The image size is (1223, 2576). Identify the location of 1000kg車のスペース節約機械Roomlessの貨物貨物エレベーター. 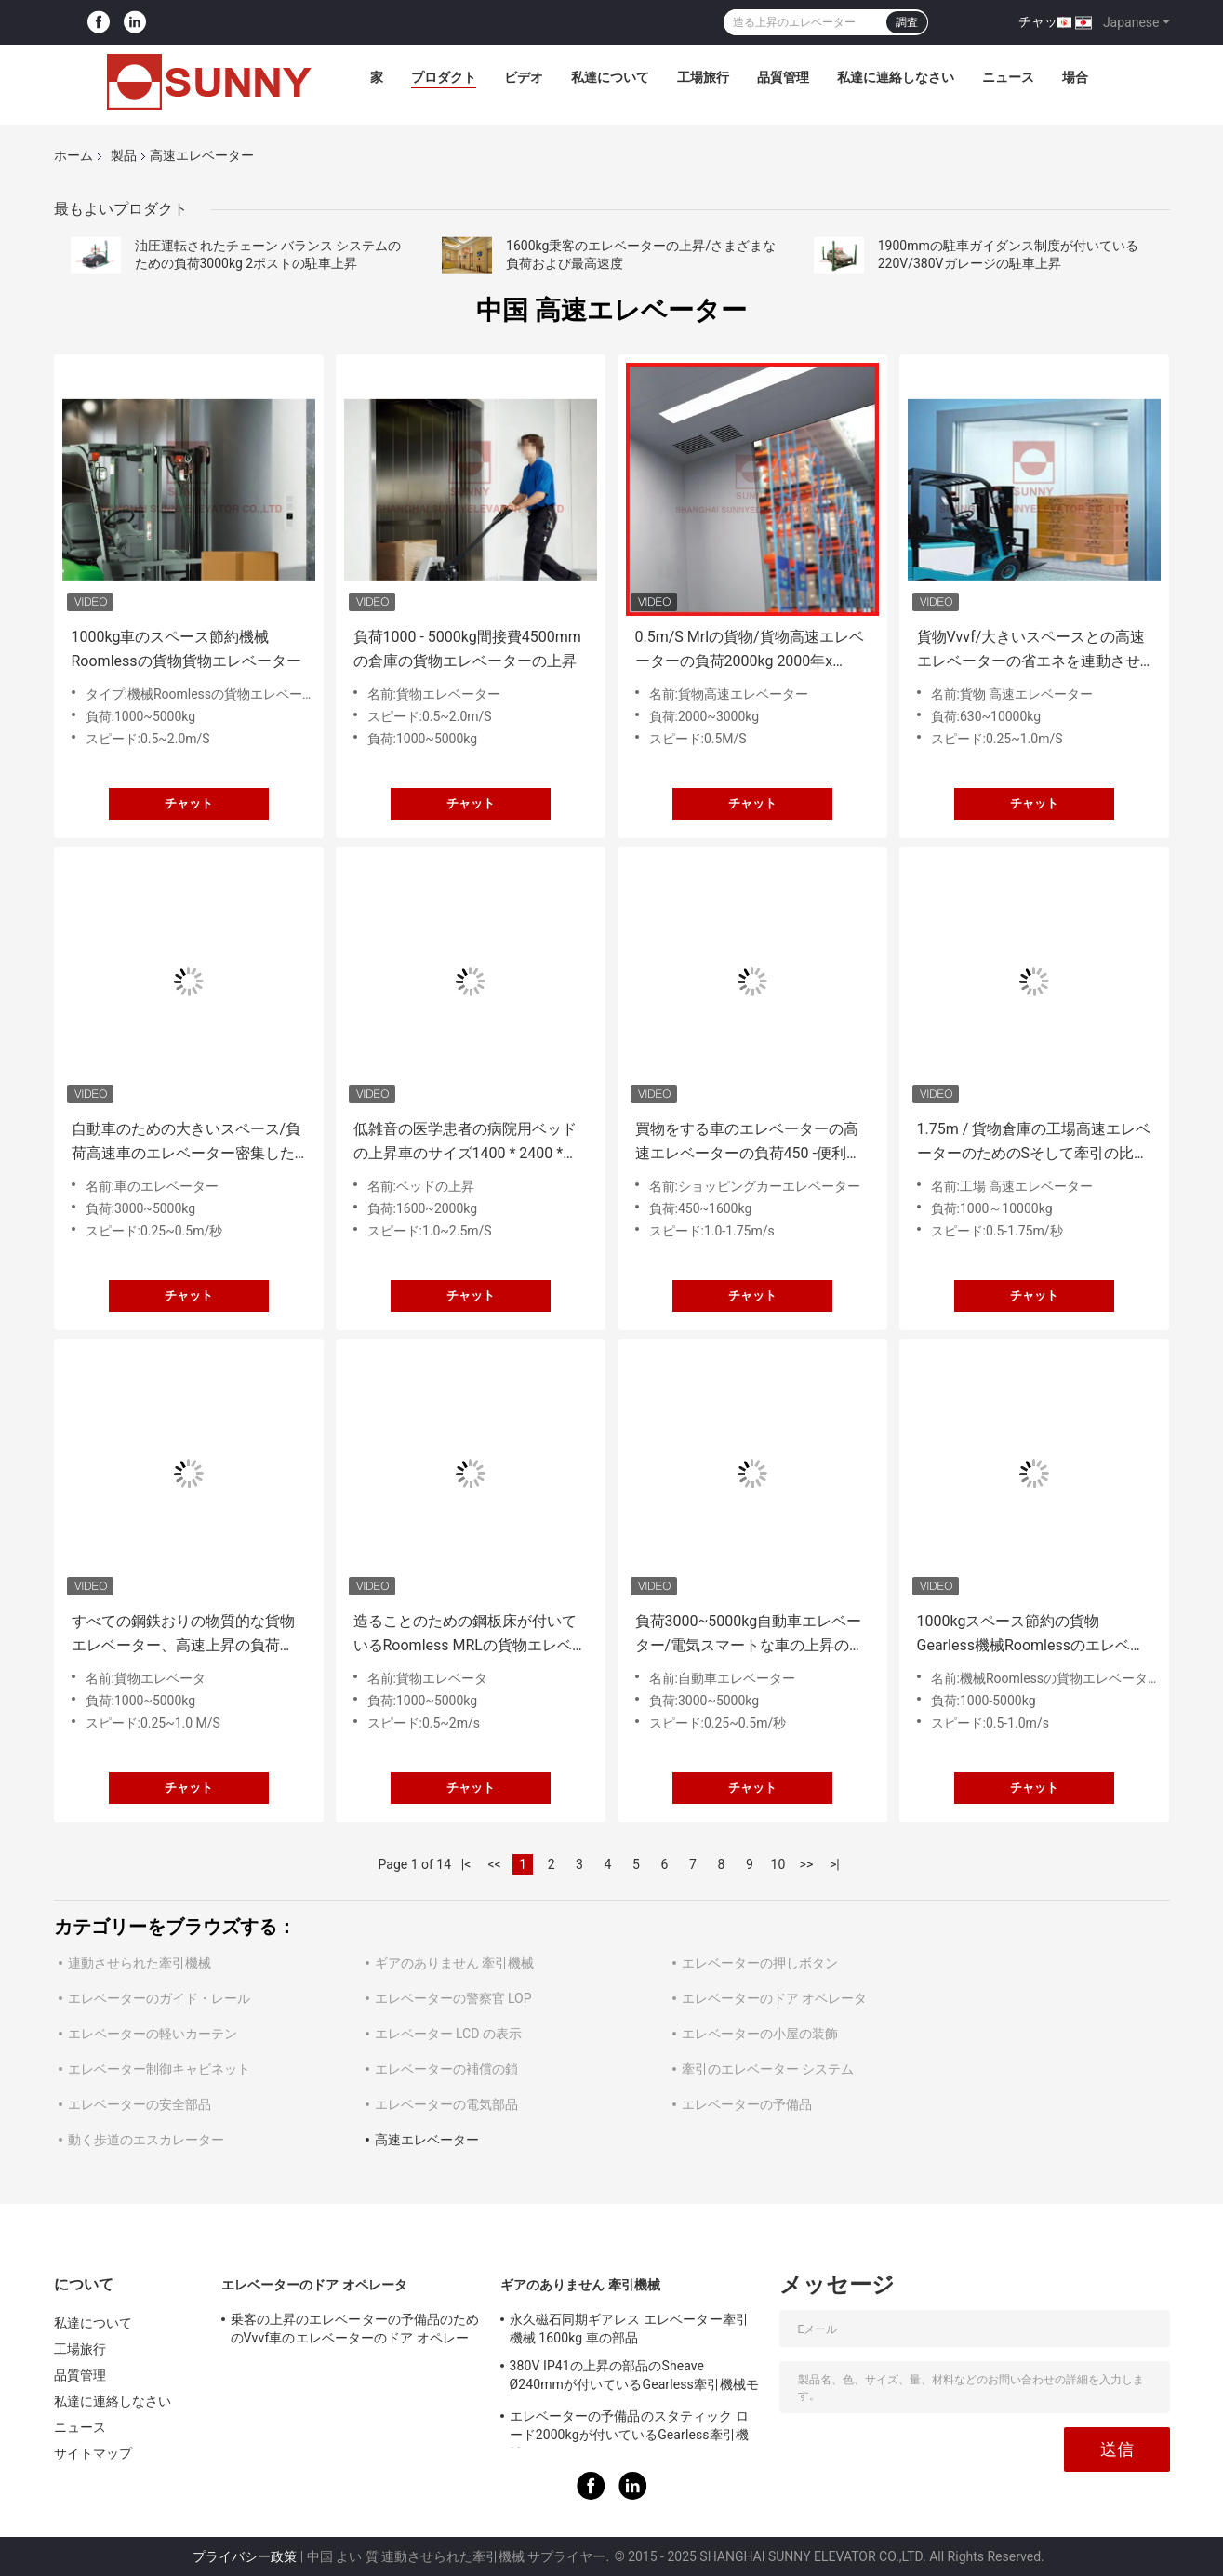
(186, 649).